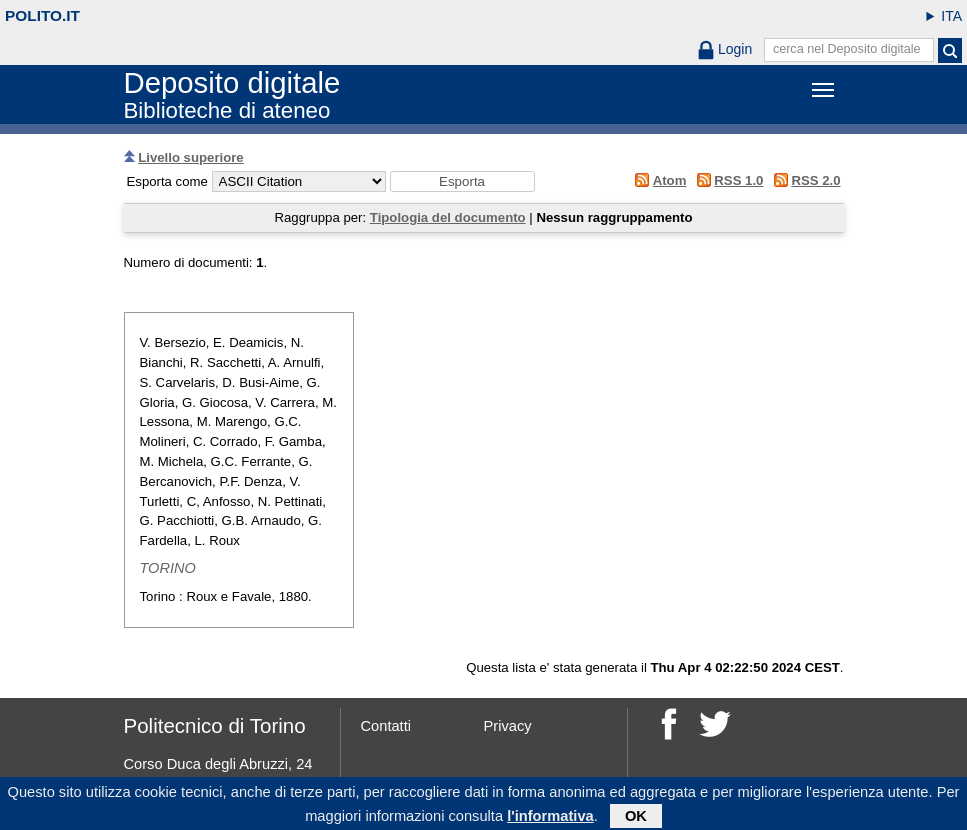 The height and width of the screenshot is (830, 967). Describe the element at coordinates (670, 180) in the screenshot. I see `Atom` at that location.